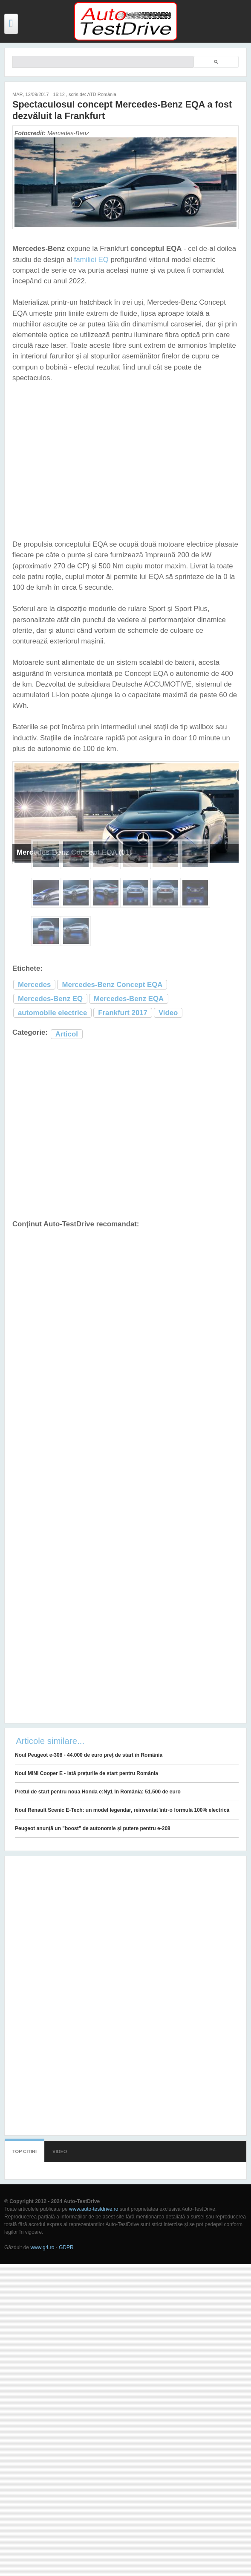  Describe the element at coordinates (92, 1828) in the screenshot. I see `Peugeot anunță un "boost" de autonomie și putere pentru e-208` at that location.